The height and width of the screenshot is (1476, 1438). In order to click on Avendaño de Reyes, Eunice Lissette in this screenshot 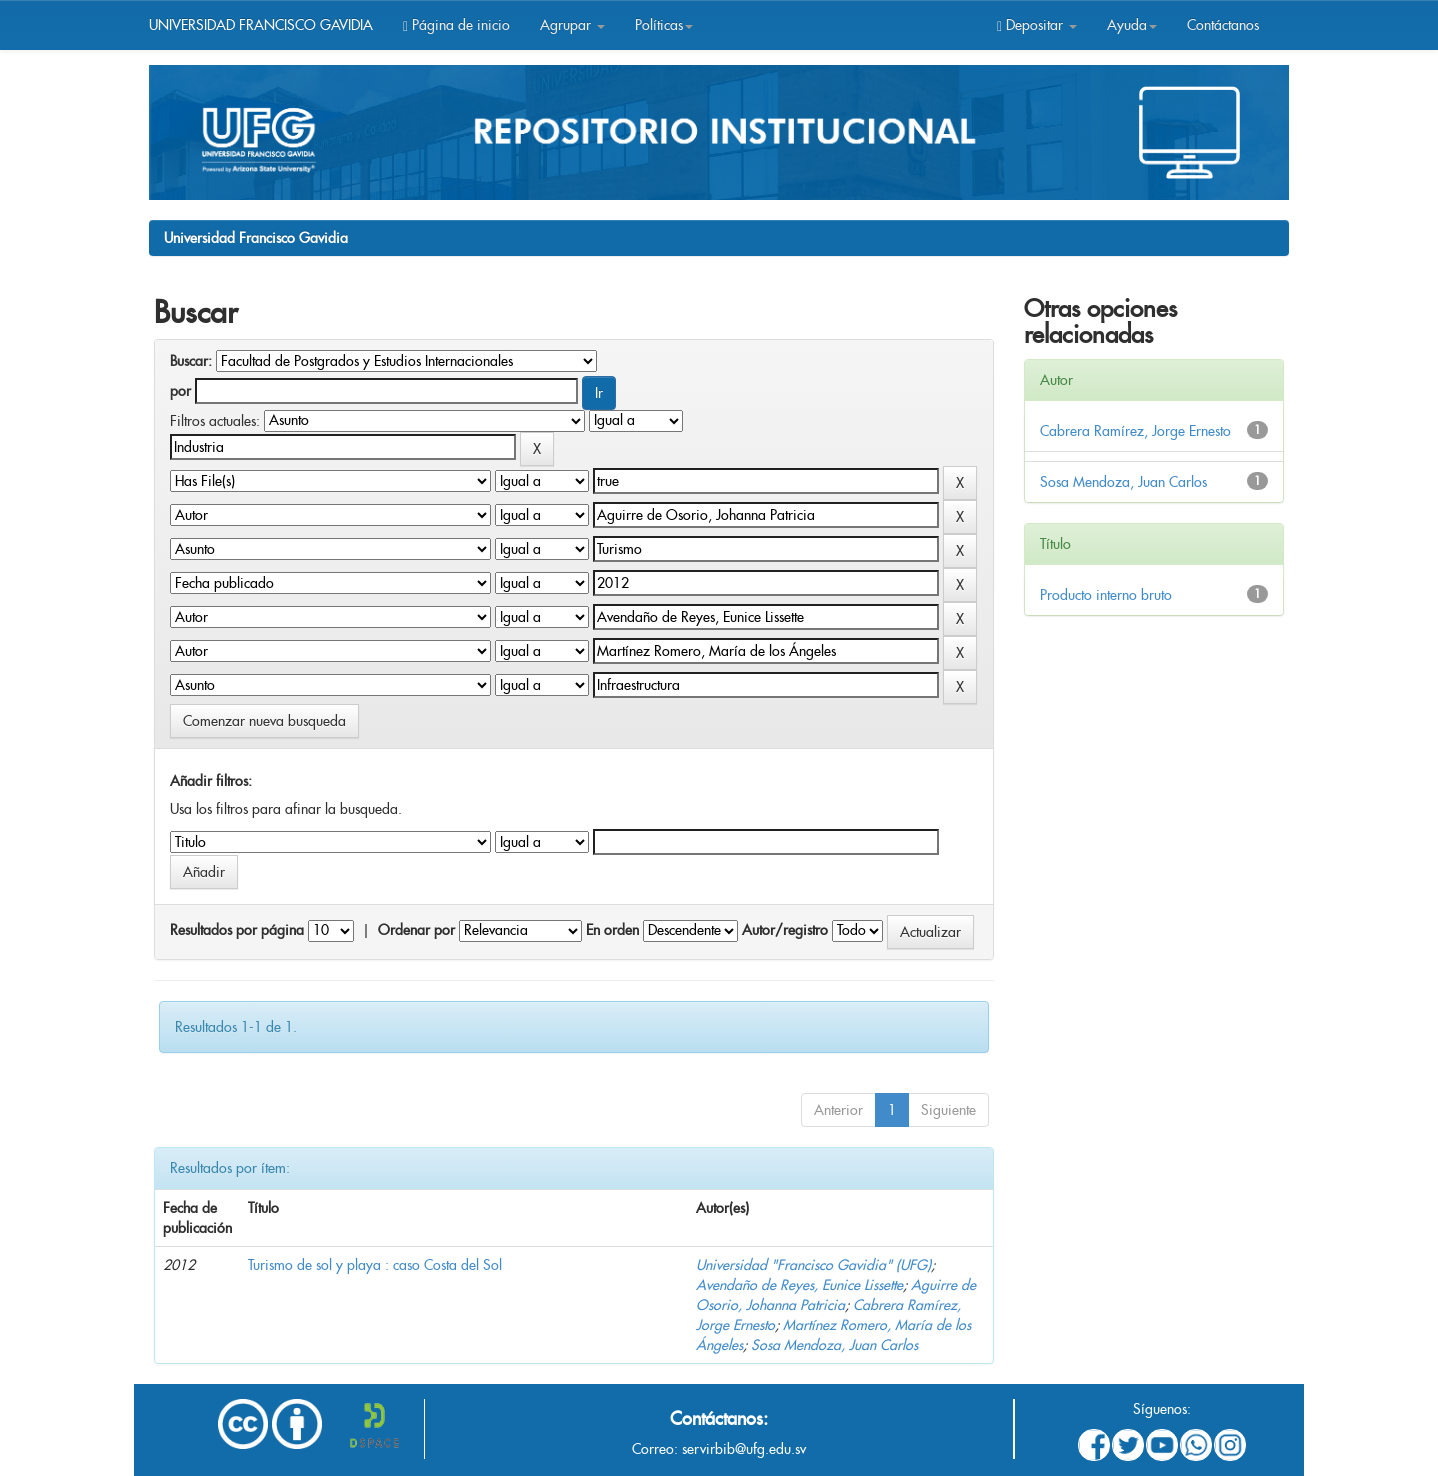, I will do `click(799, 1285)`.